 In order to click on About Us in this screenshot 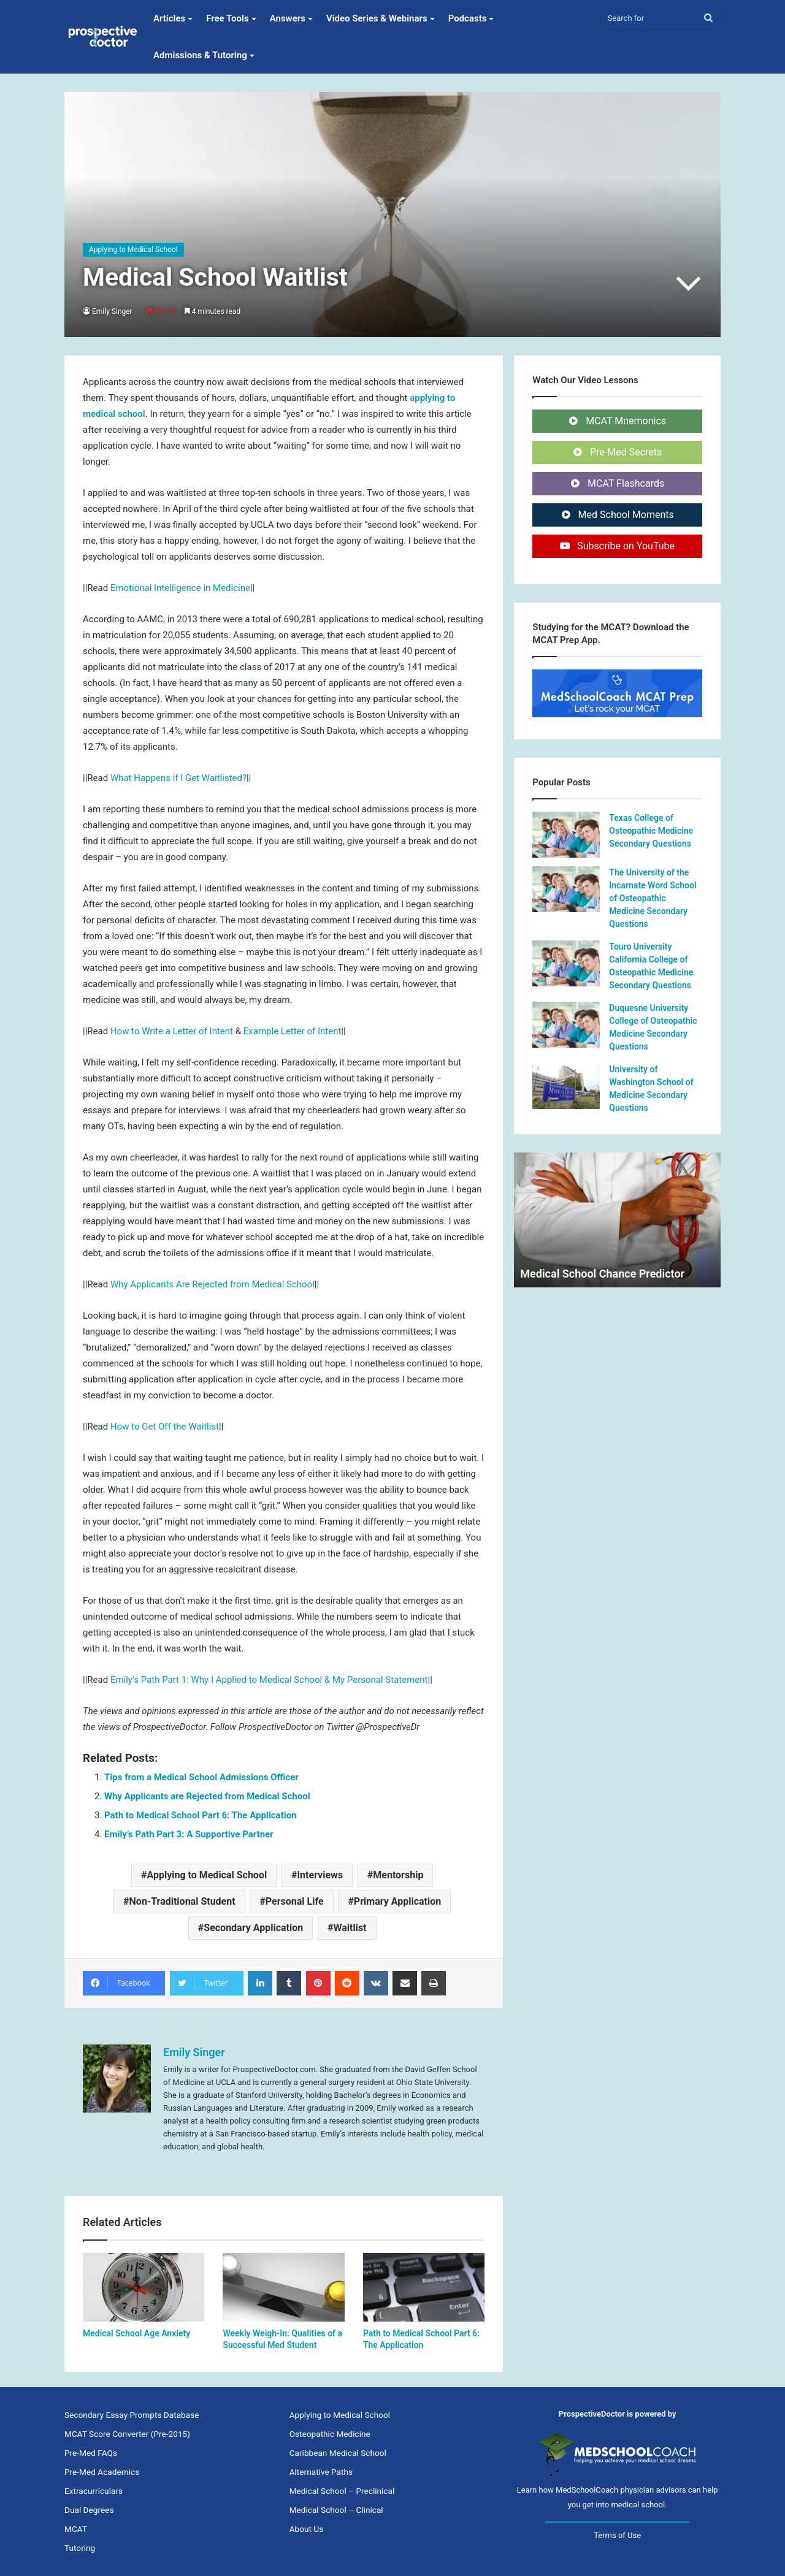, I will do `click(306, 2529)`.